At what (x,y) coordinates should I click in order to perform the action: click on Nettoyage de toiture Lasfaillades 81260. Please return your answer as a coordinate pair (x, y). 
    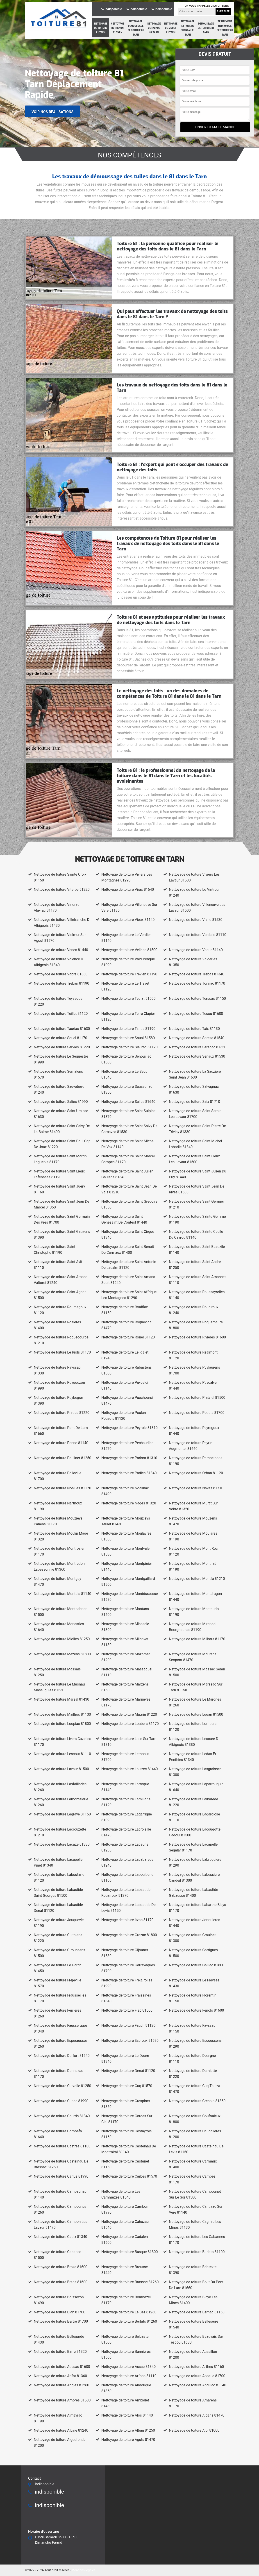
    Looking at the image, I should click on (60, 1787).